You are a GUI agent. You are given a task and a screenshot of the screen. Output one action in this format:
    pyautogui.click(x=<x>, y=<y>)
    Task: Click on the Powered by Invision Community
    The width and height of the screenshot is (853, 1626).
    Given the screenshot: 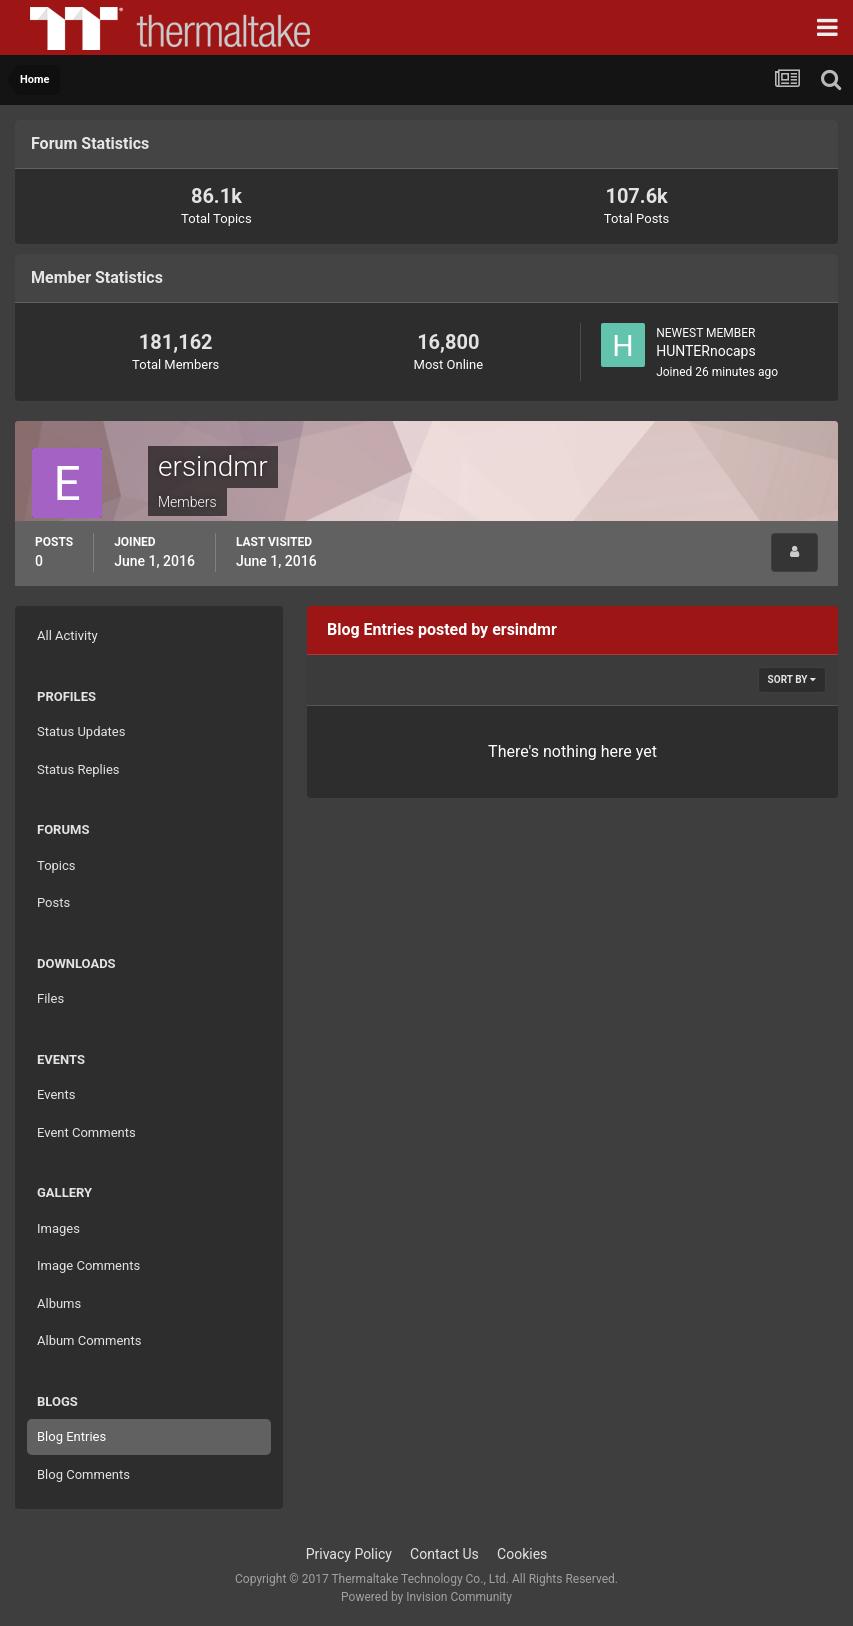 What is the action you would take?
    pyautogui.click(x=426, y=1597)
    